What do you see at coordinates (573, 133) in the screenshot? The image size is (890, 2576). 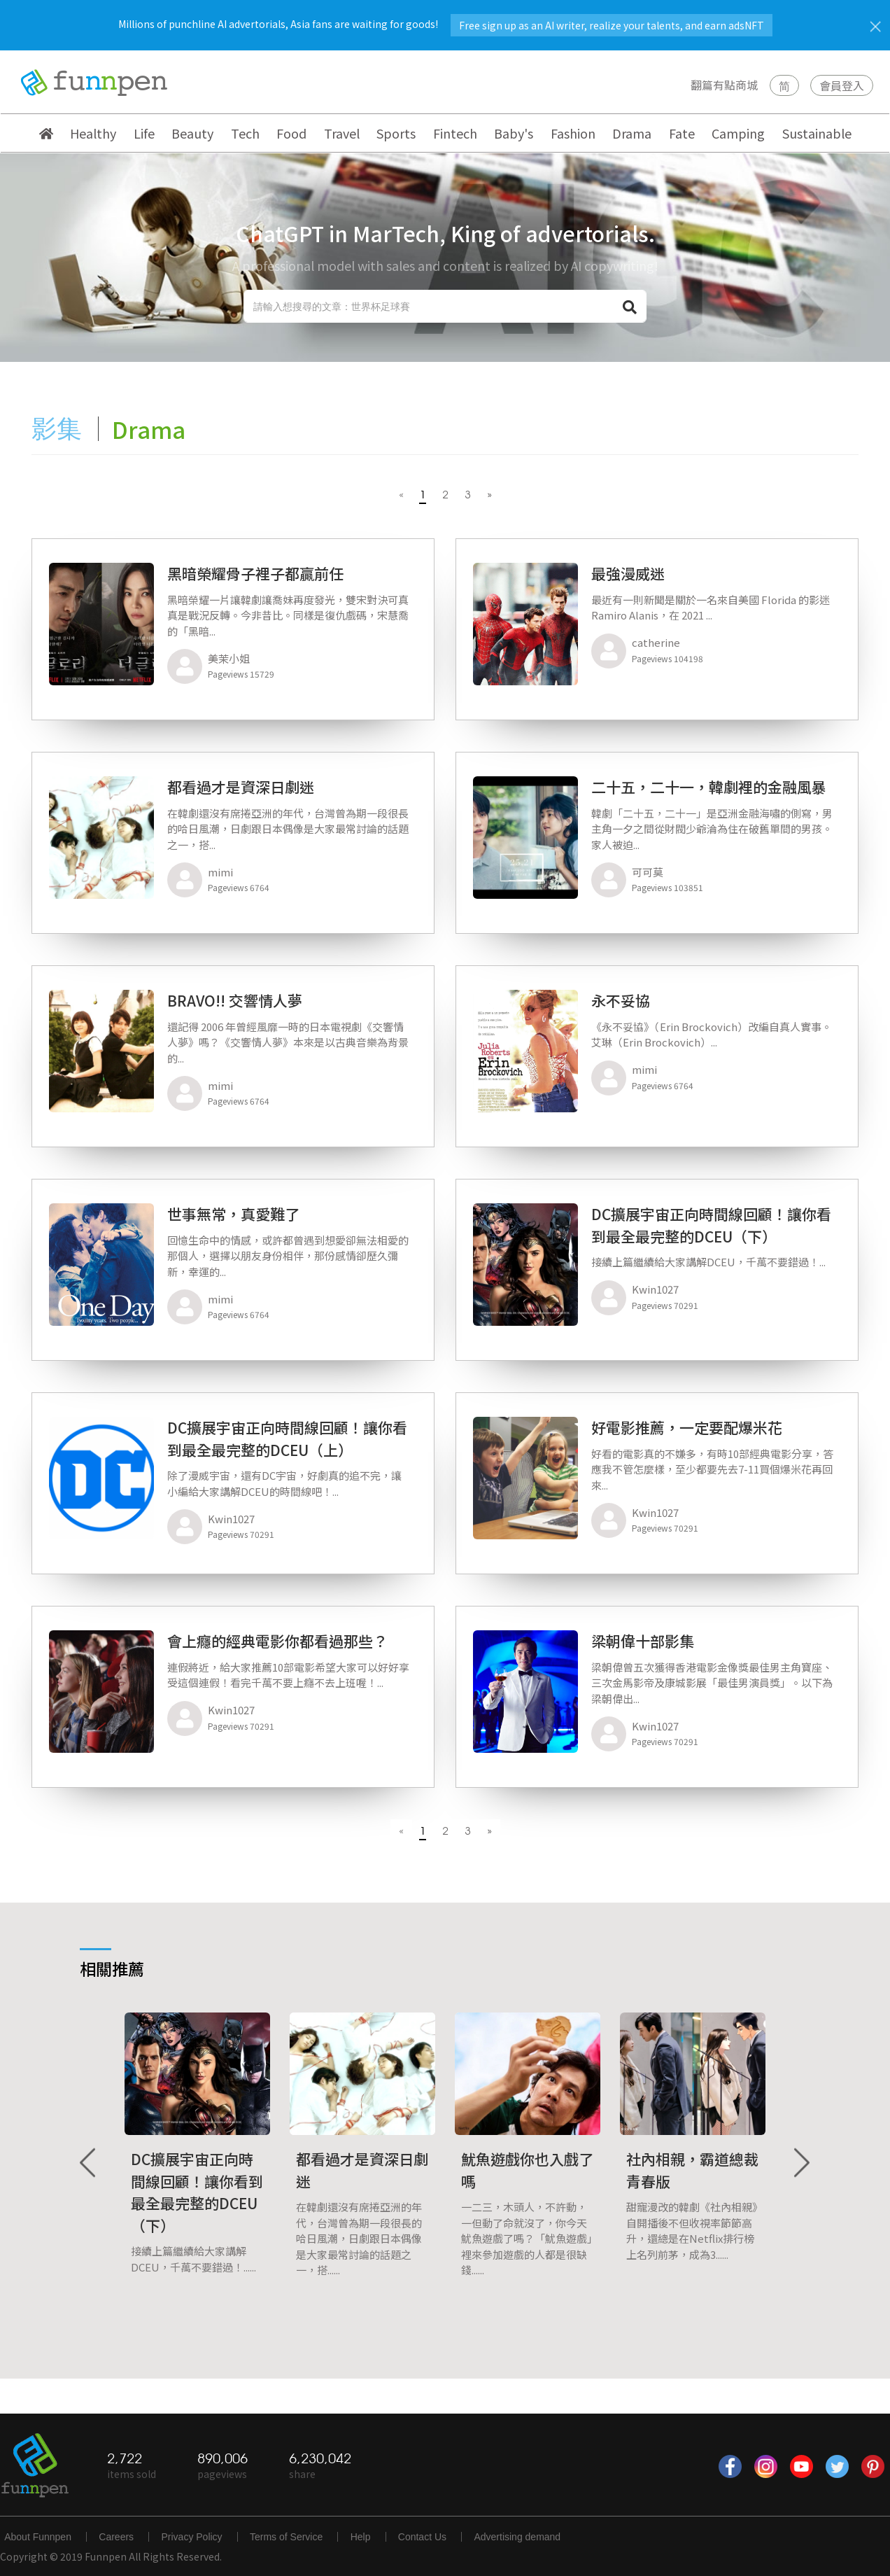 I see `Fashion` at bounding box center [573, 133].